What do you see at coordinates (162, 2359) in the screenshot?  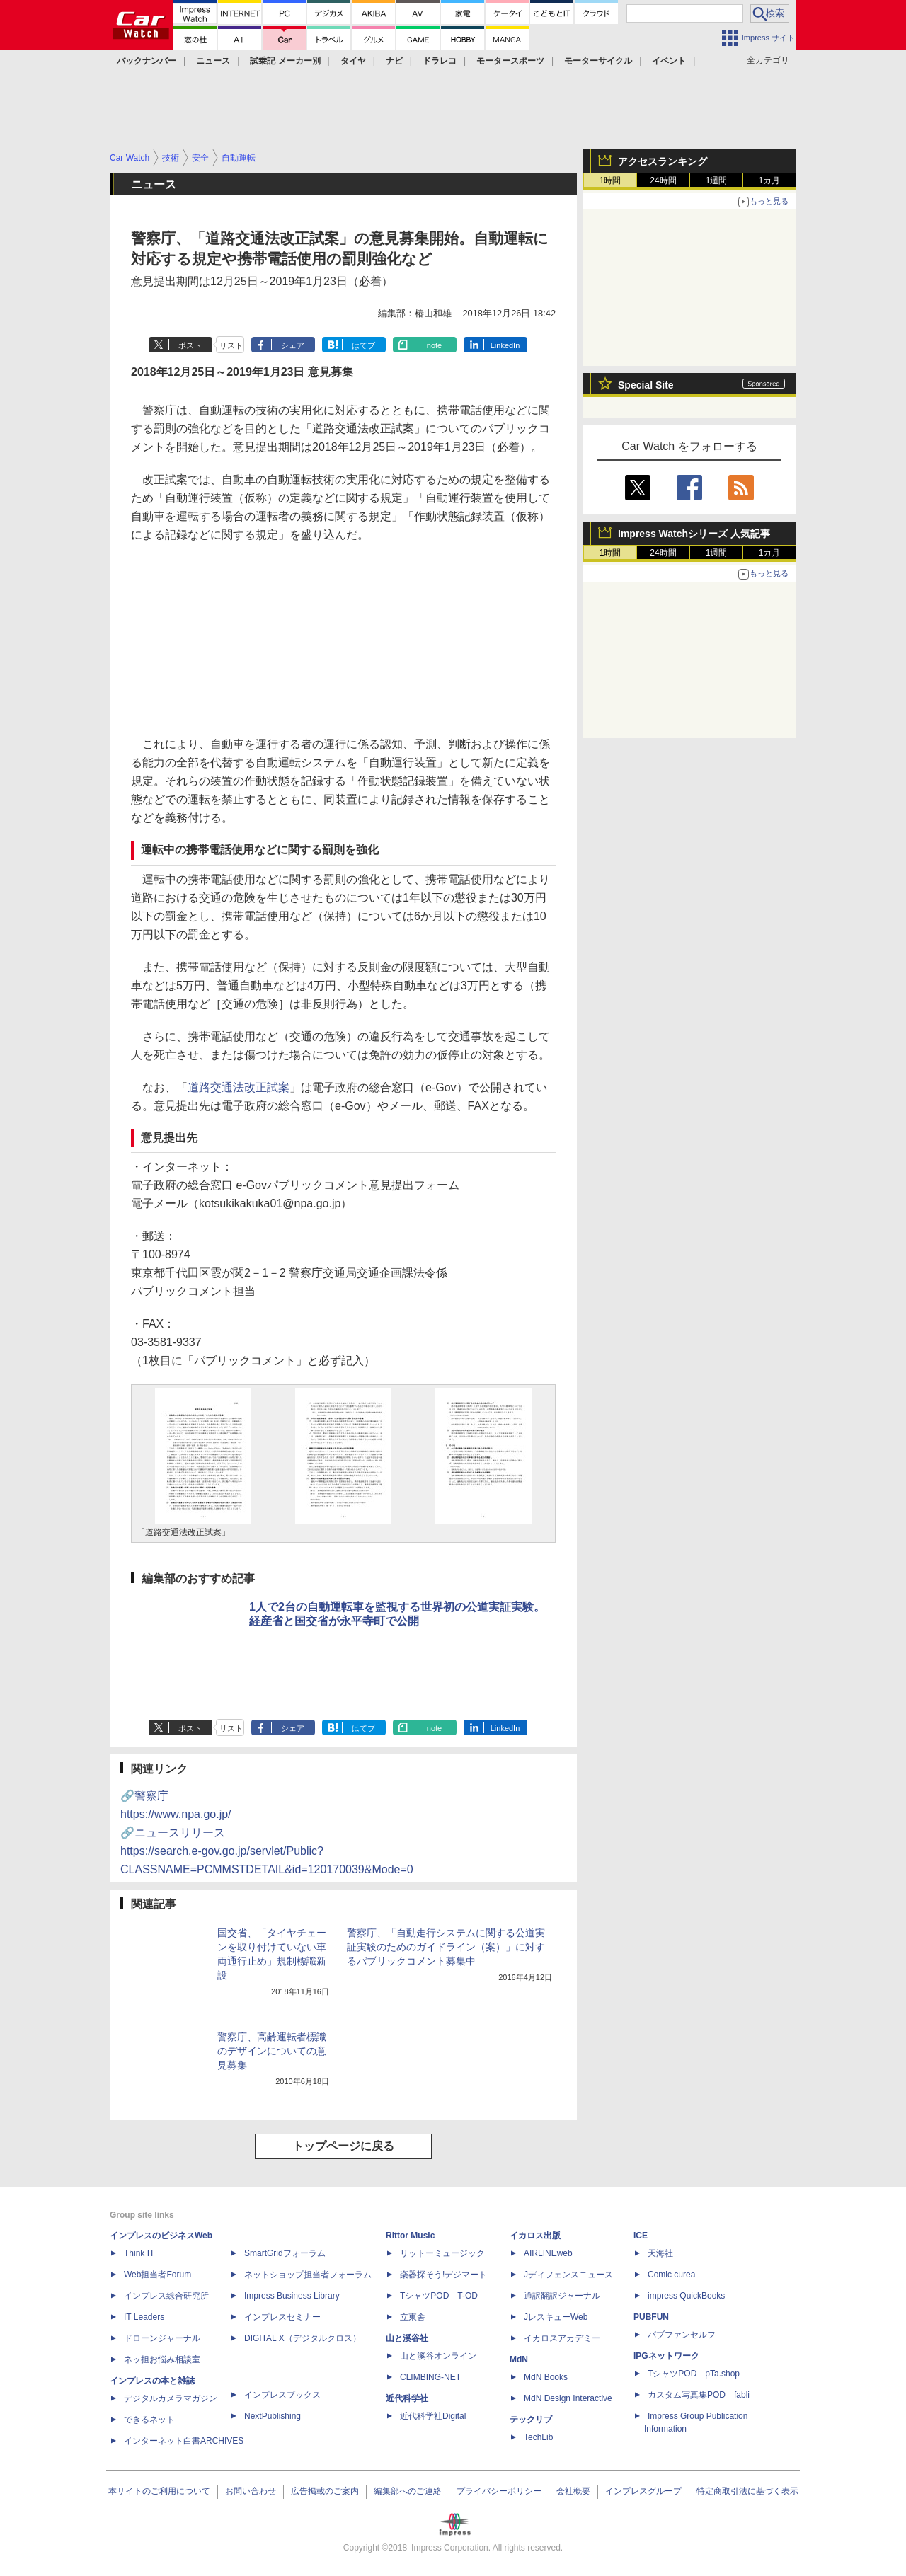 I see `ネッ担お悩み相談室` at bounding box center [162, 2359].